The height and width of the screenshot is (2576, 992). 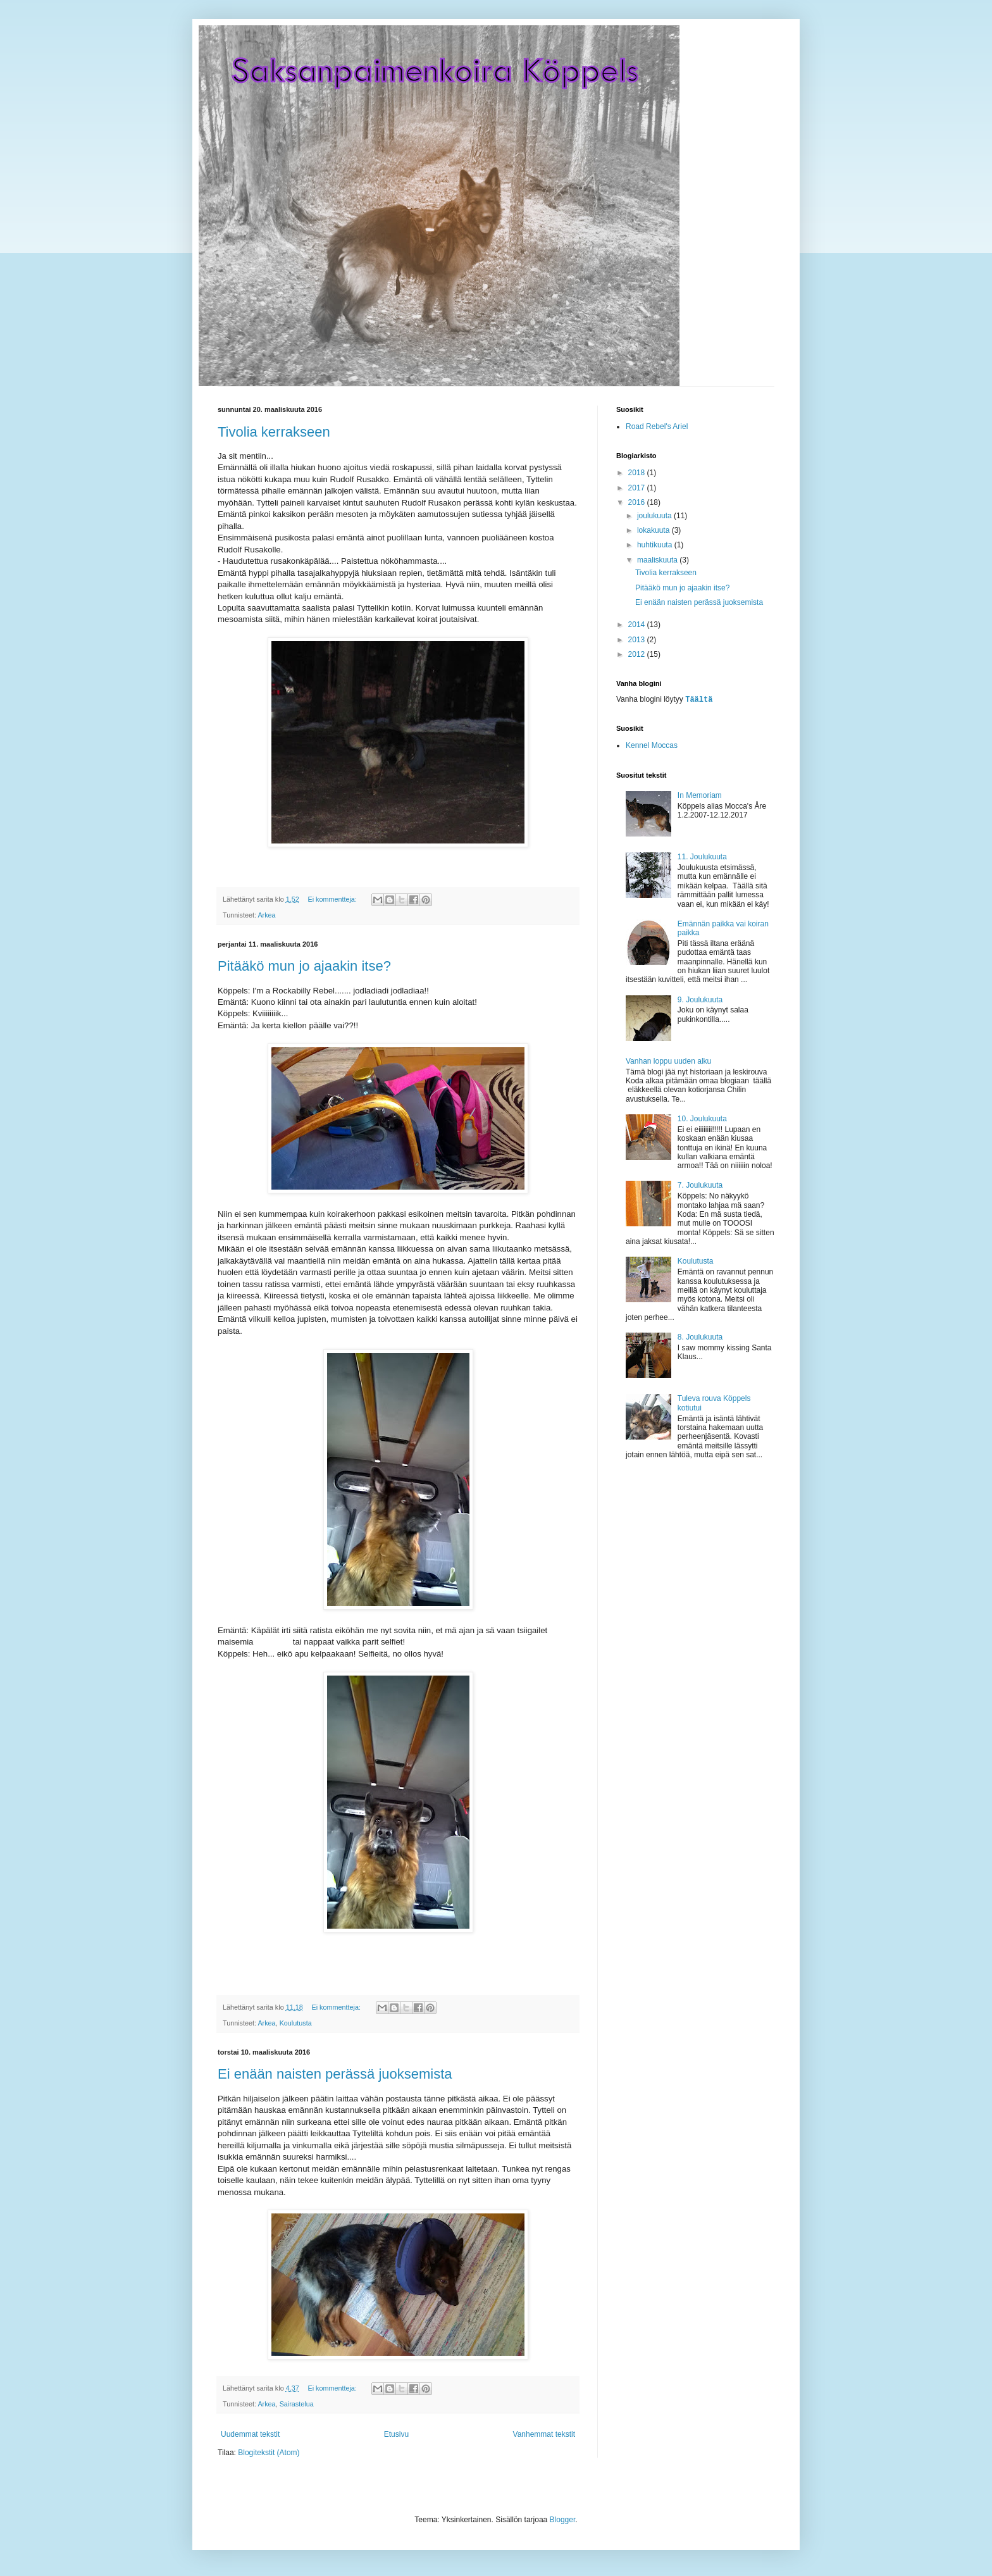 I want to click on joulukuuta, so click(x=655, y=515).